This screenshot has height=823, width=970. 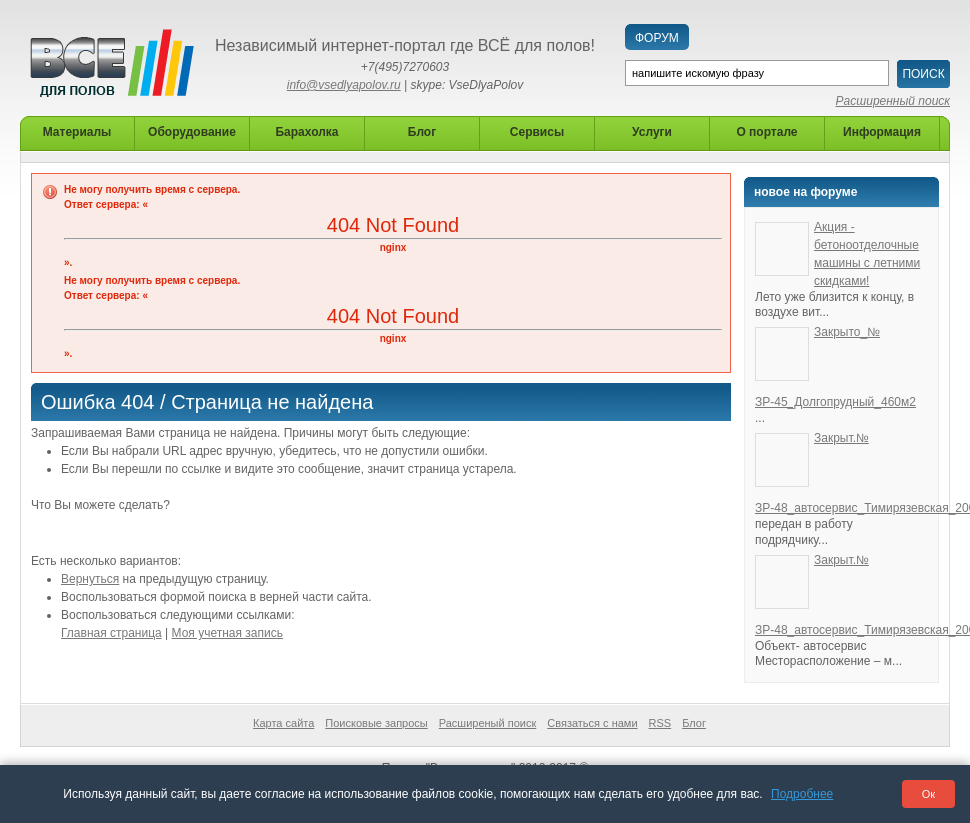 What do you see at coordinates (694, 723) in the screenshot?
I see `Блог` at bounding box center [694, 723].